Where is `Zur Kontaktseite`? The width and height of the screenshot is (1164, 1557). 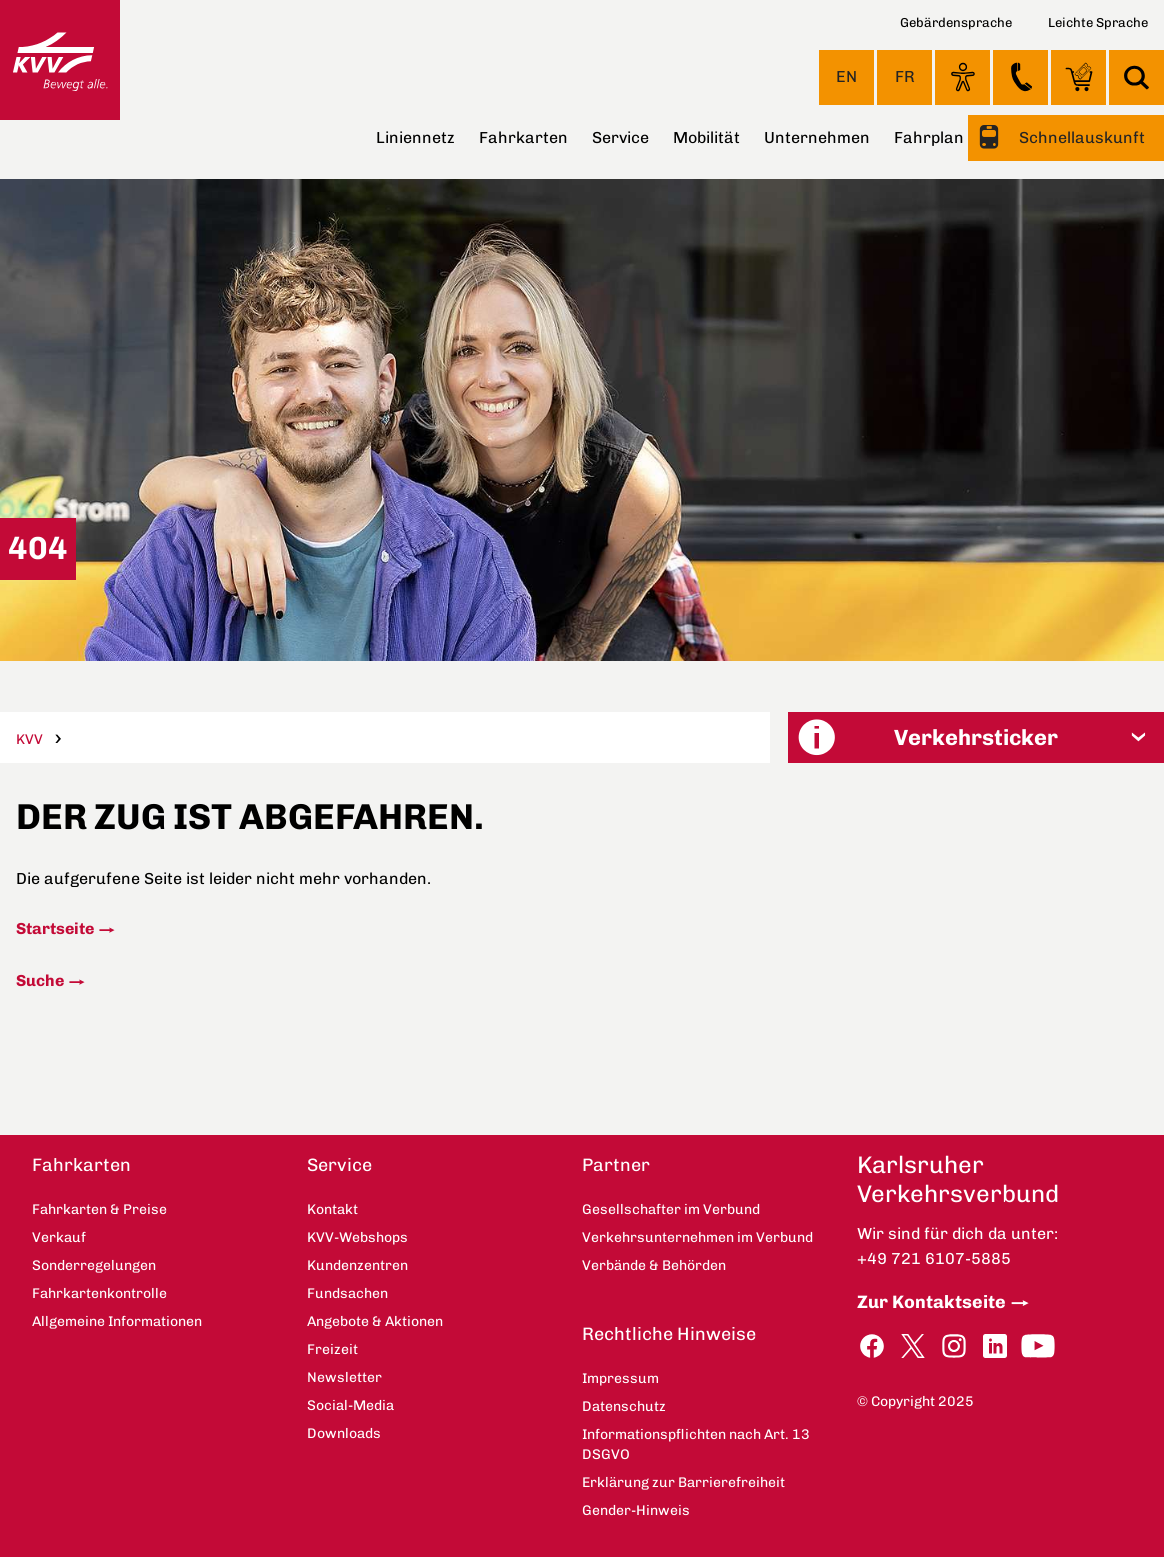
Zur Kontaktseite is located at coordinates (931, 1302).